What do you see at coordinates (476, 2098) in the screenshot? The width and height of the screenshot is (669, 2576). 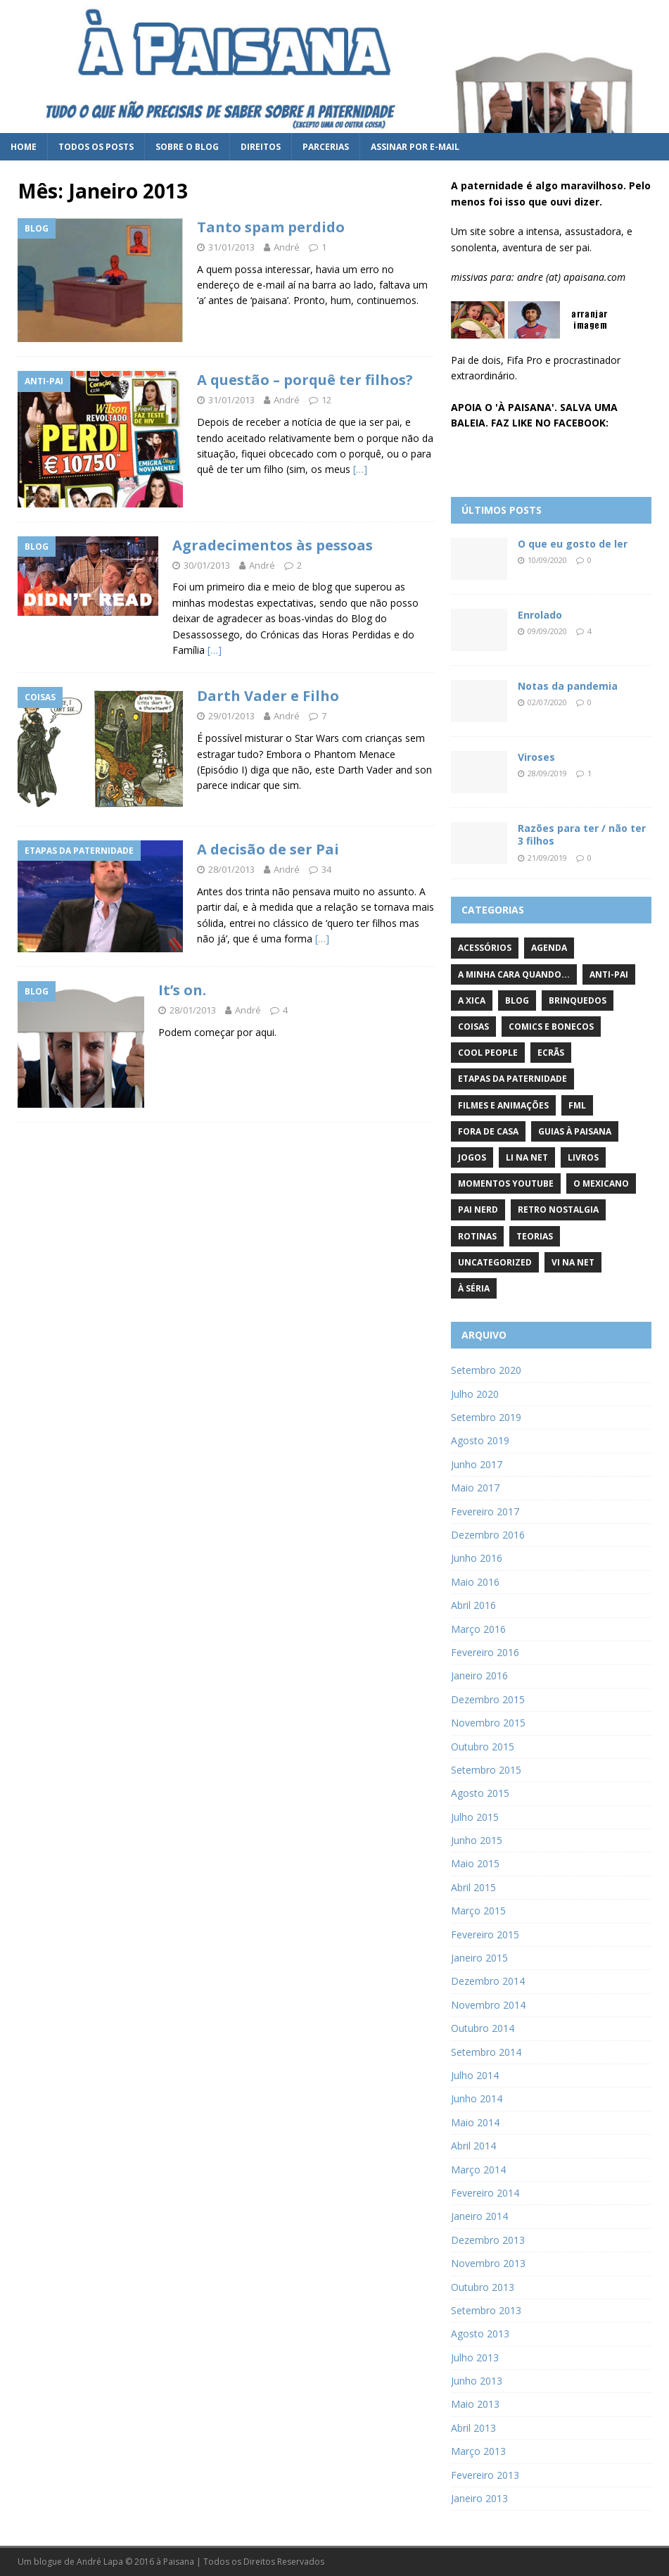 I see `Junho 2014` at bounding box center [476, 2098].